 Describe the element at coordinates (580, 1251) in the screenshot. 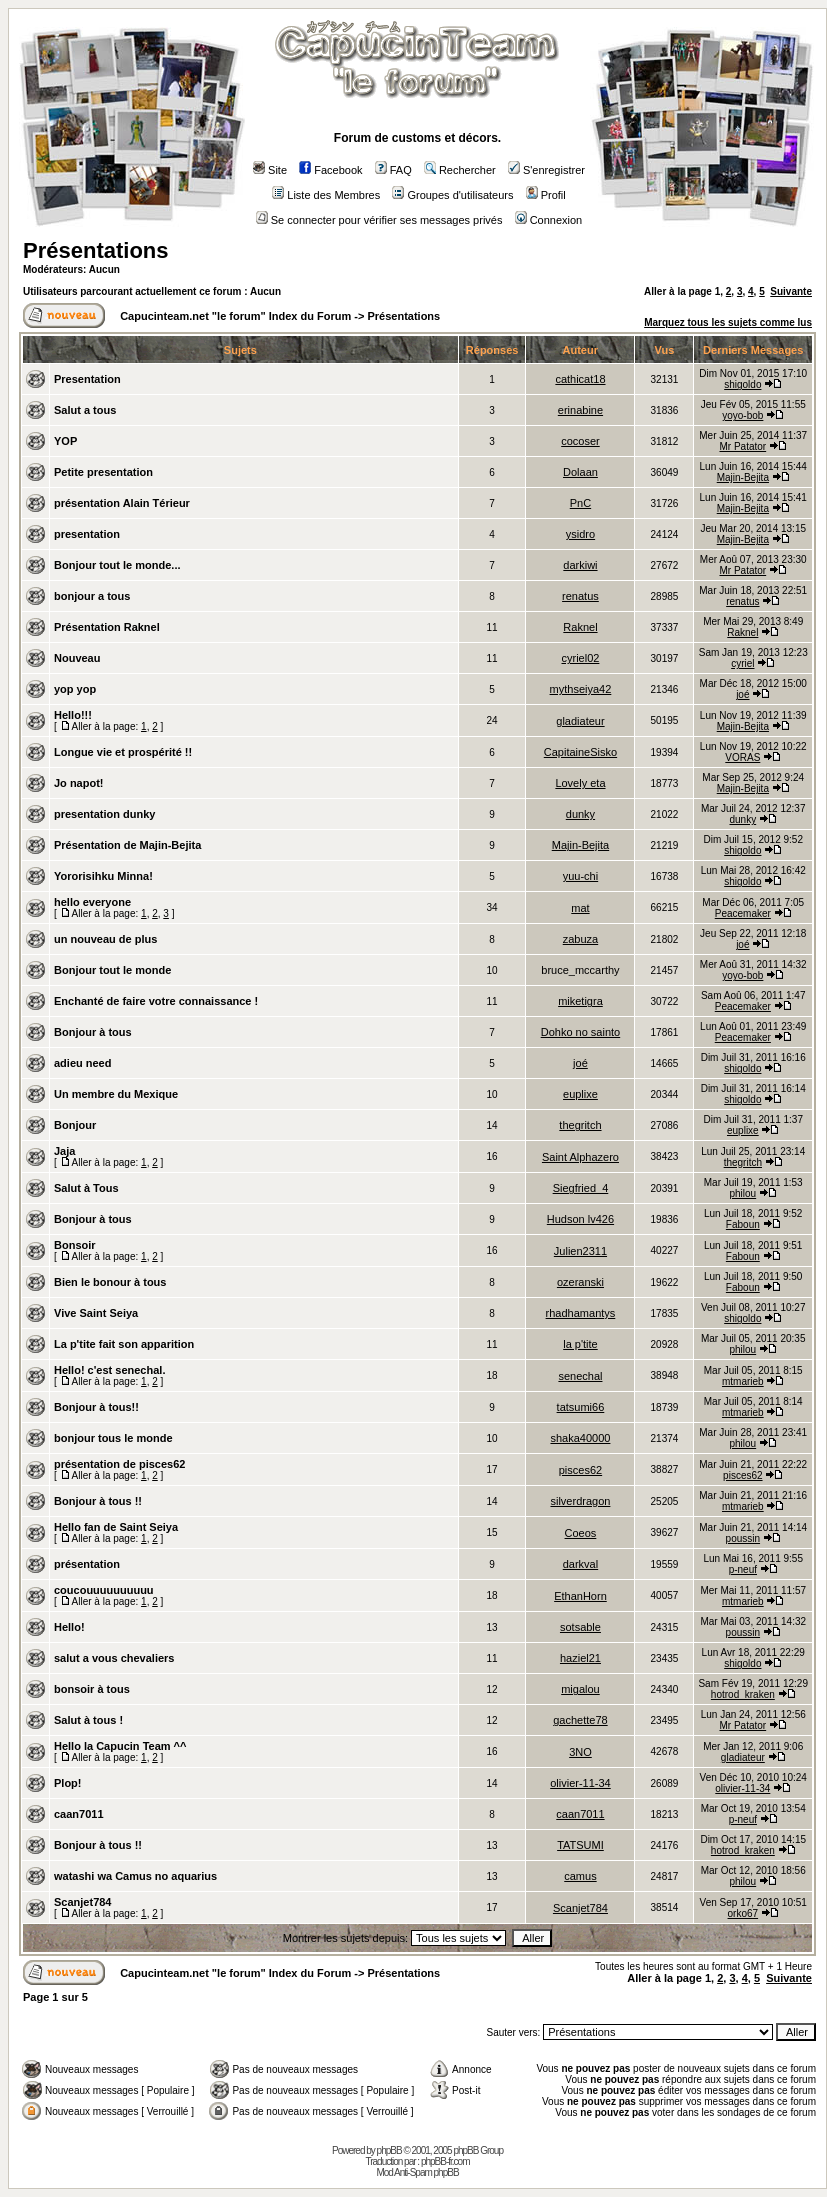

I see `Julien2311` at that location.